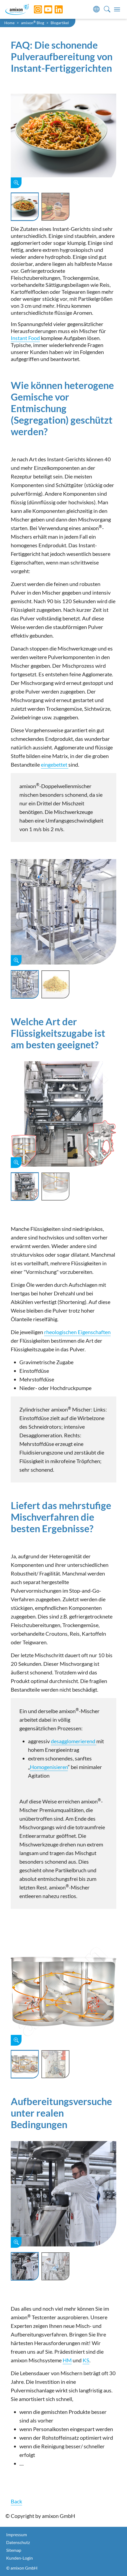 The height and width of the screenshot is (2576, 127). Describe the element at coordinates (49, 1767) in the screenshot. I see `Homogenisieren` at that location.